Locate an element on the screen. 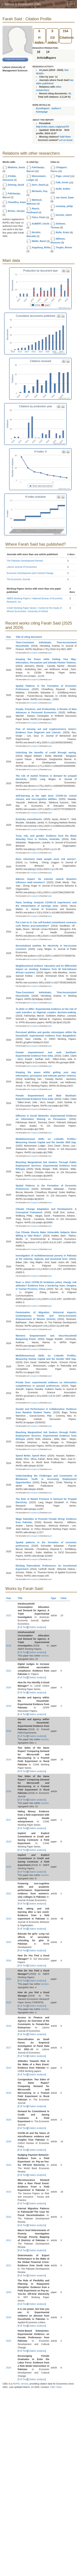 This screenshot has width=77, height=2576. Bhalotra, Sonia is located at coordinates (16, 167).